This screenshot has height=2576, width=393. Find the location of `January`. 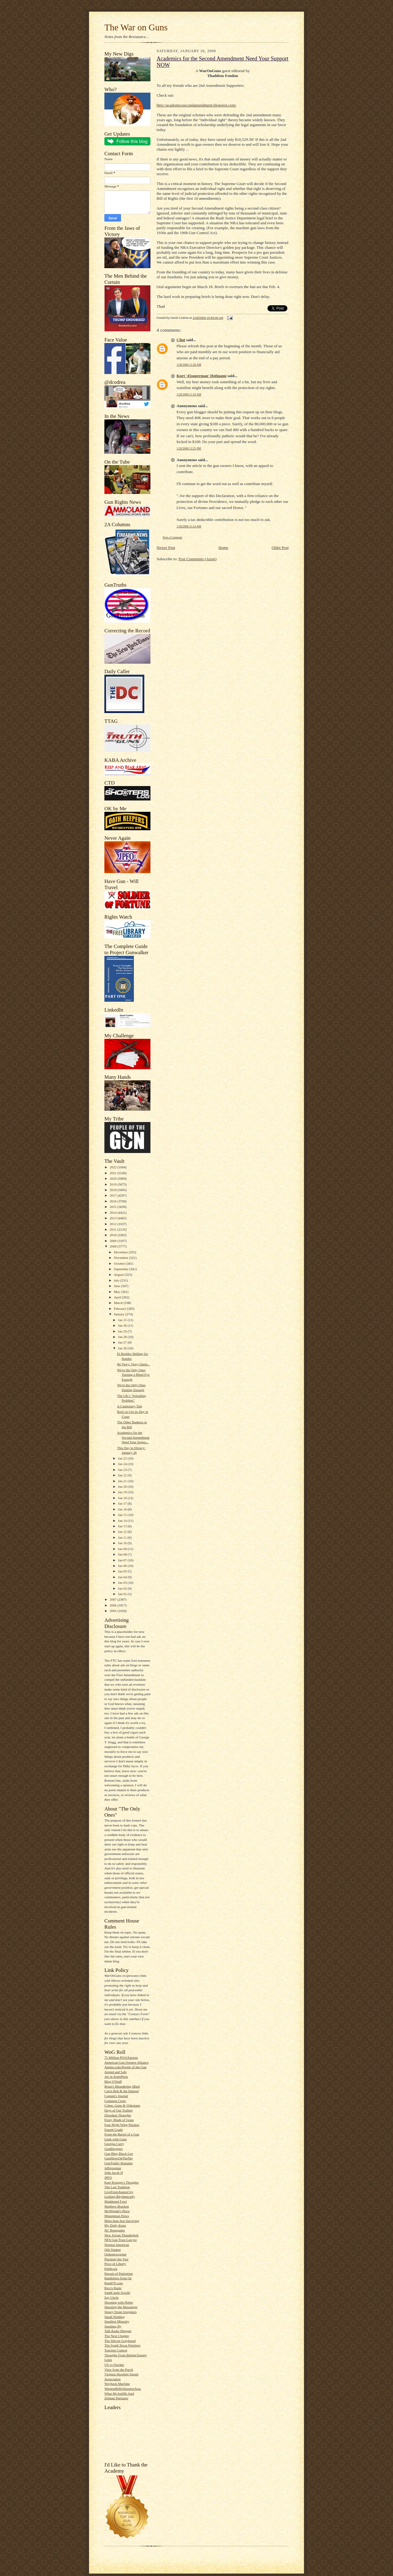

January is located at coordinates (120, 1314).